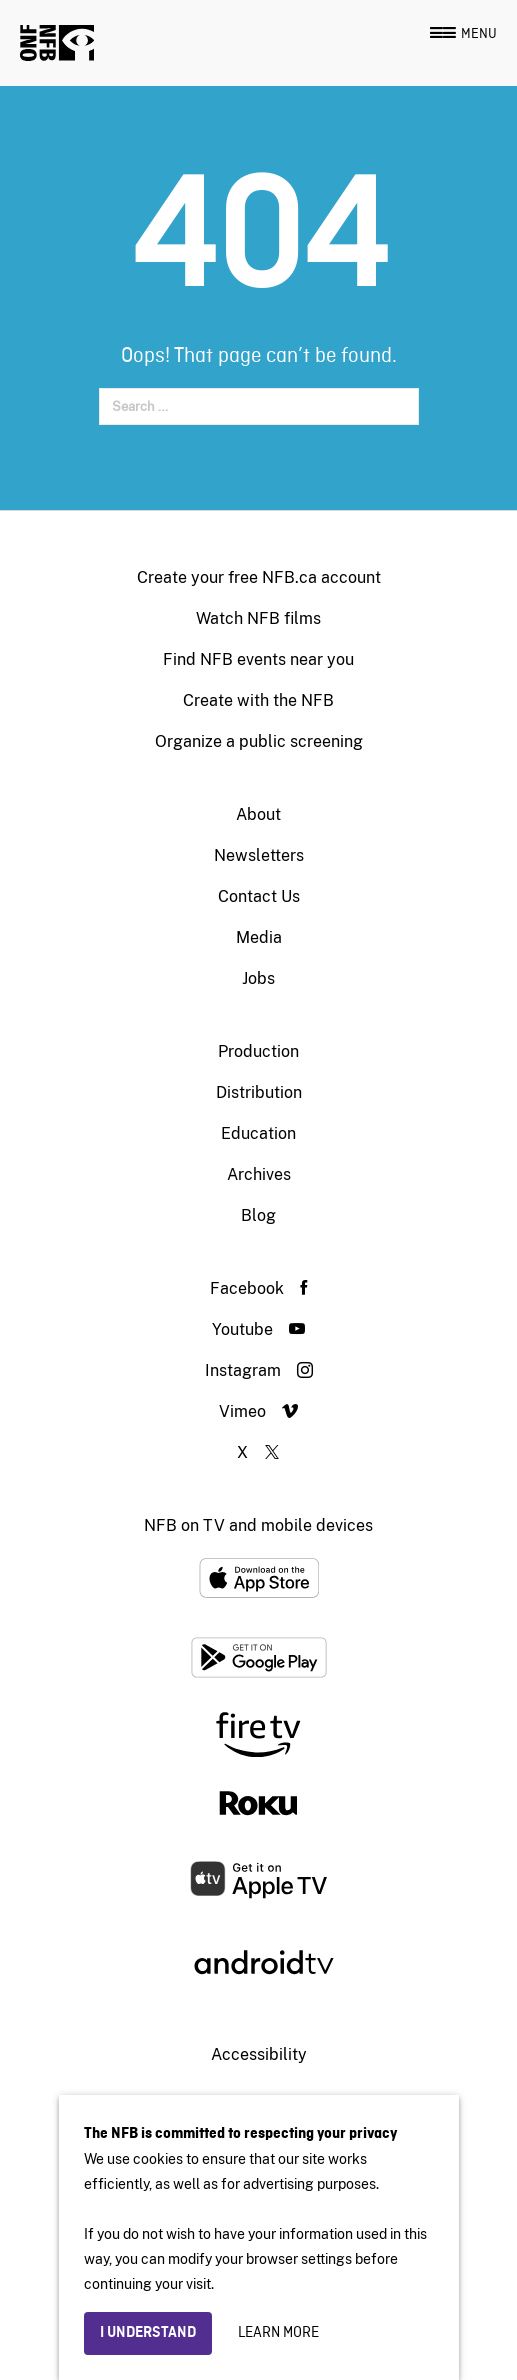 The width and height of the screenshot is (517, 2380). Describe the element at coordinates (258, 1525) in the screenshot. I see `NFB on TV and mobile devices` at that location.